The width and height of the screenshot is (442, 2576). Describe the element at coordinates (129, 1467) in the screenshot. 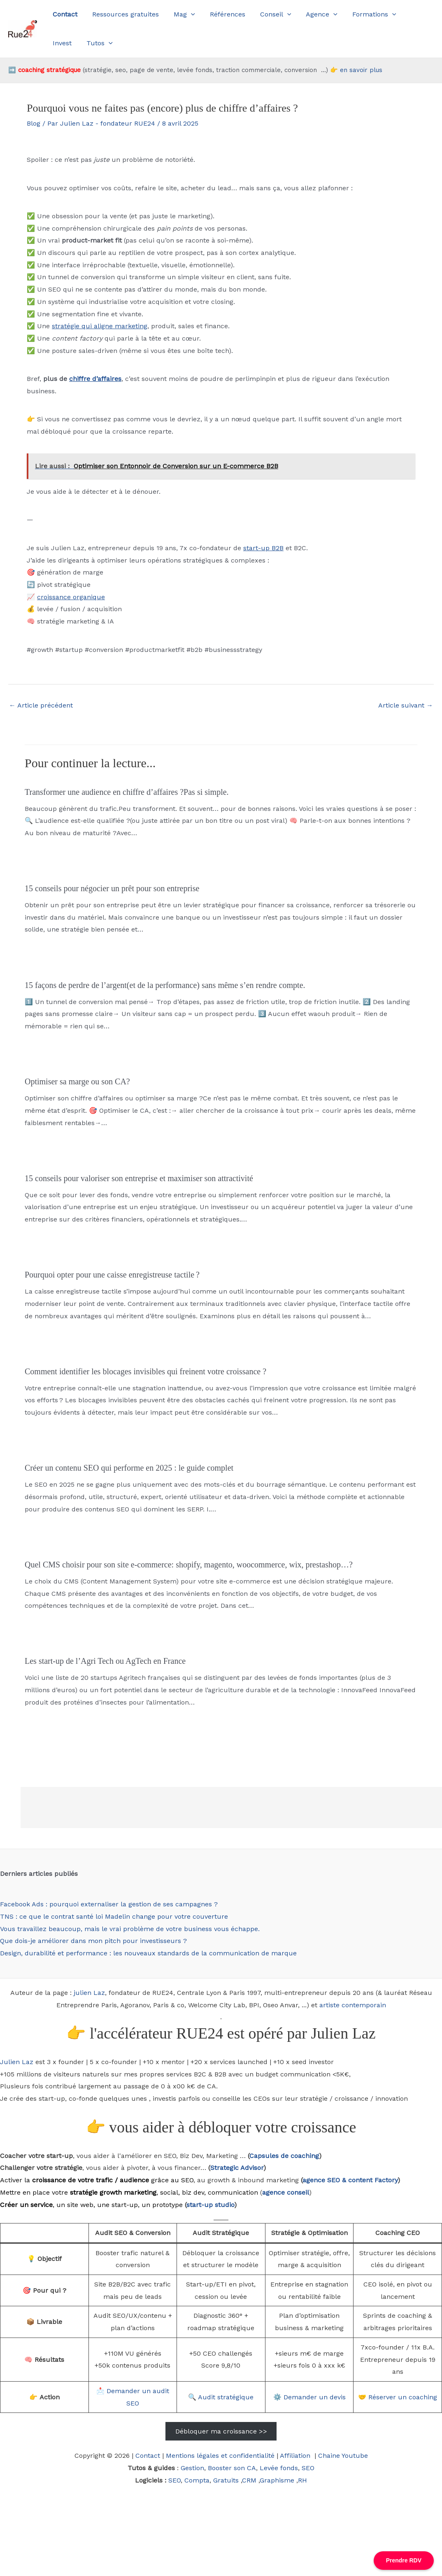

I see `Créer un contenu SEO qui performe en 2025 : le guide complet` at that location.